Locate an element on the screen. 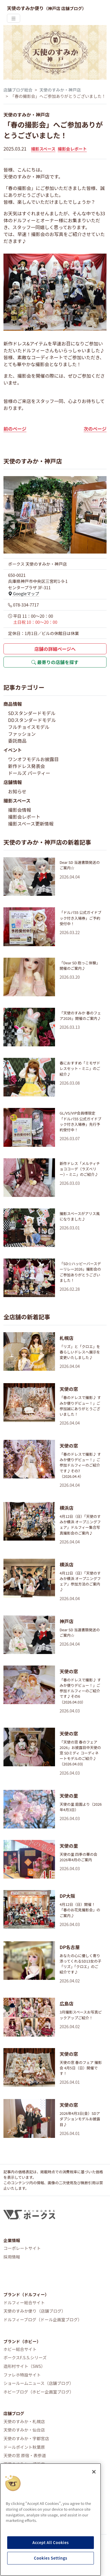 This screenshot has width=110, height=2576. 撮影会レポート is located at coordinates (72, 149).